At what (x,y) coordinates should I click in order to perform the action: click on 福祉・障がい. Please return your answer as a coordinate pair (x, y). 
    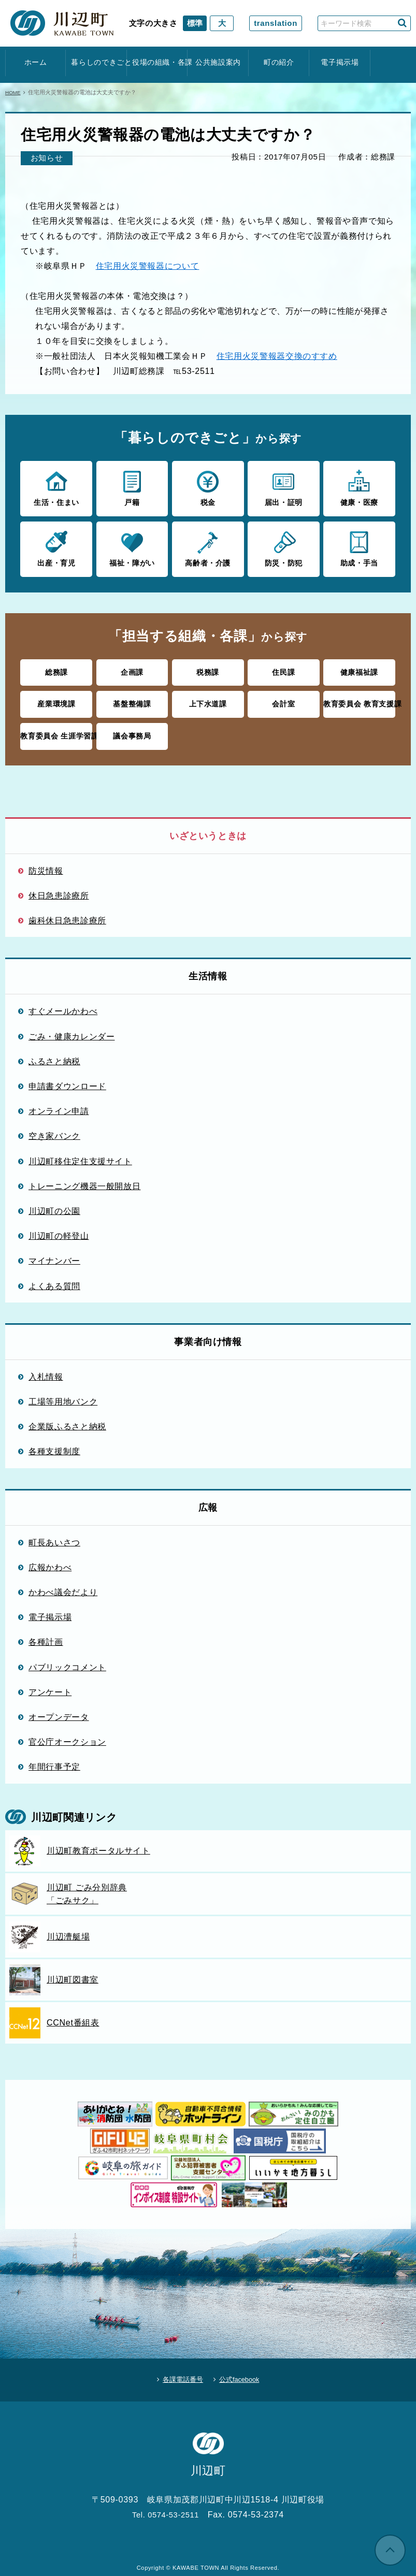
    Looking at the image, I should click on (132, 547).